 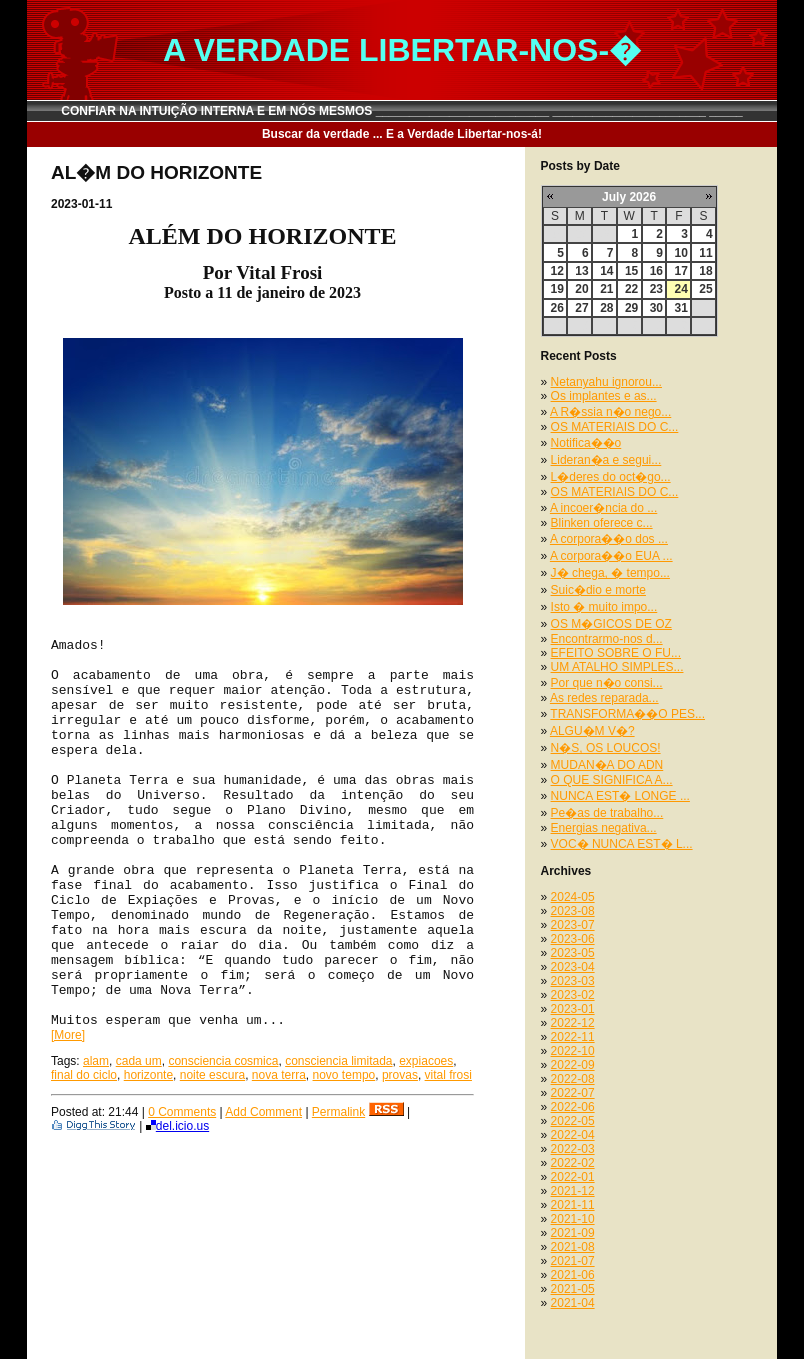 I want to click on consciencia cosmica, so click(x=223, y=1061).